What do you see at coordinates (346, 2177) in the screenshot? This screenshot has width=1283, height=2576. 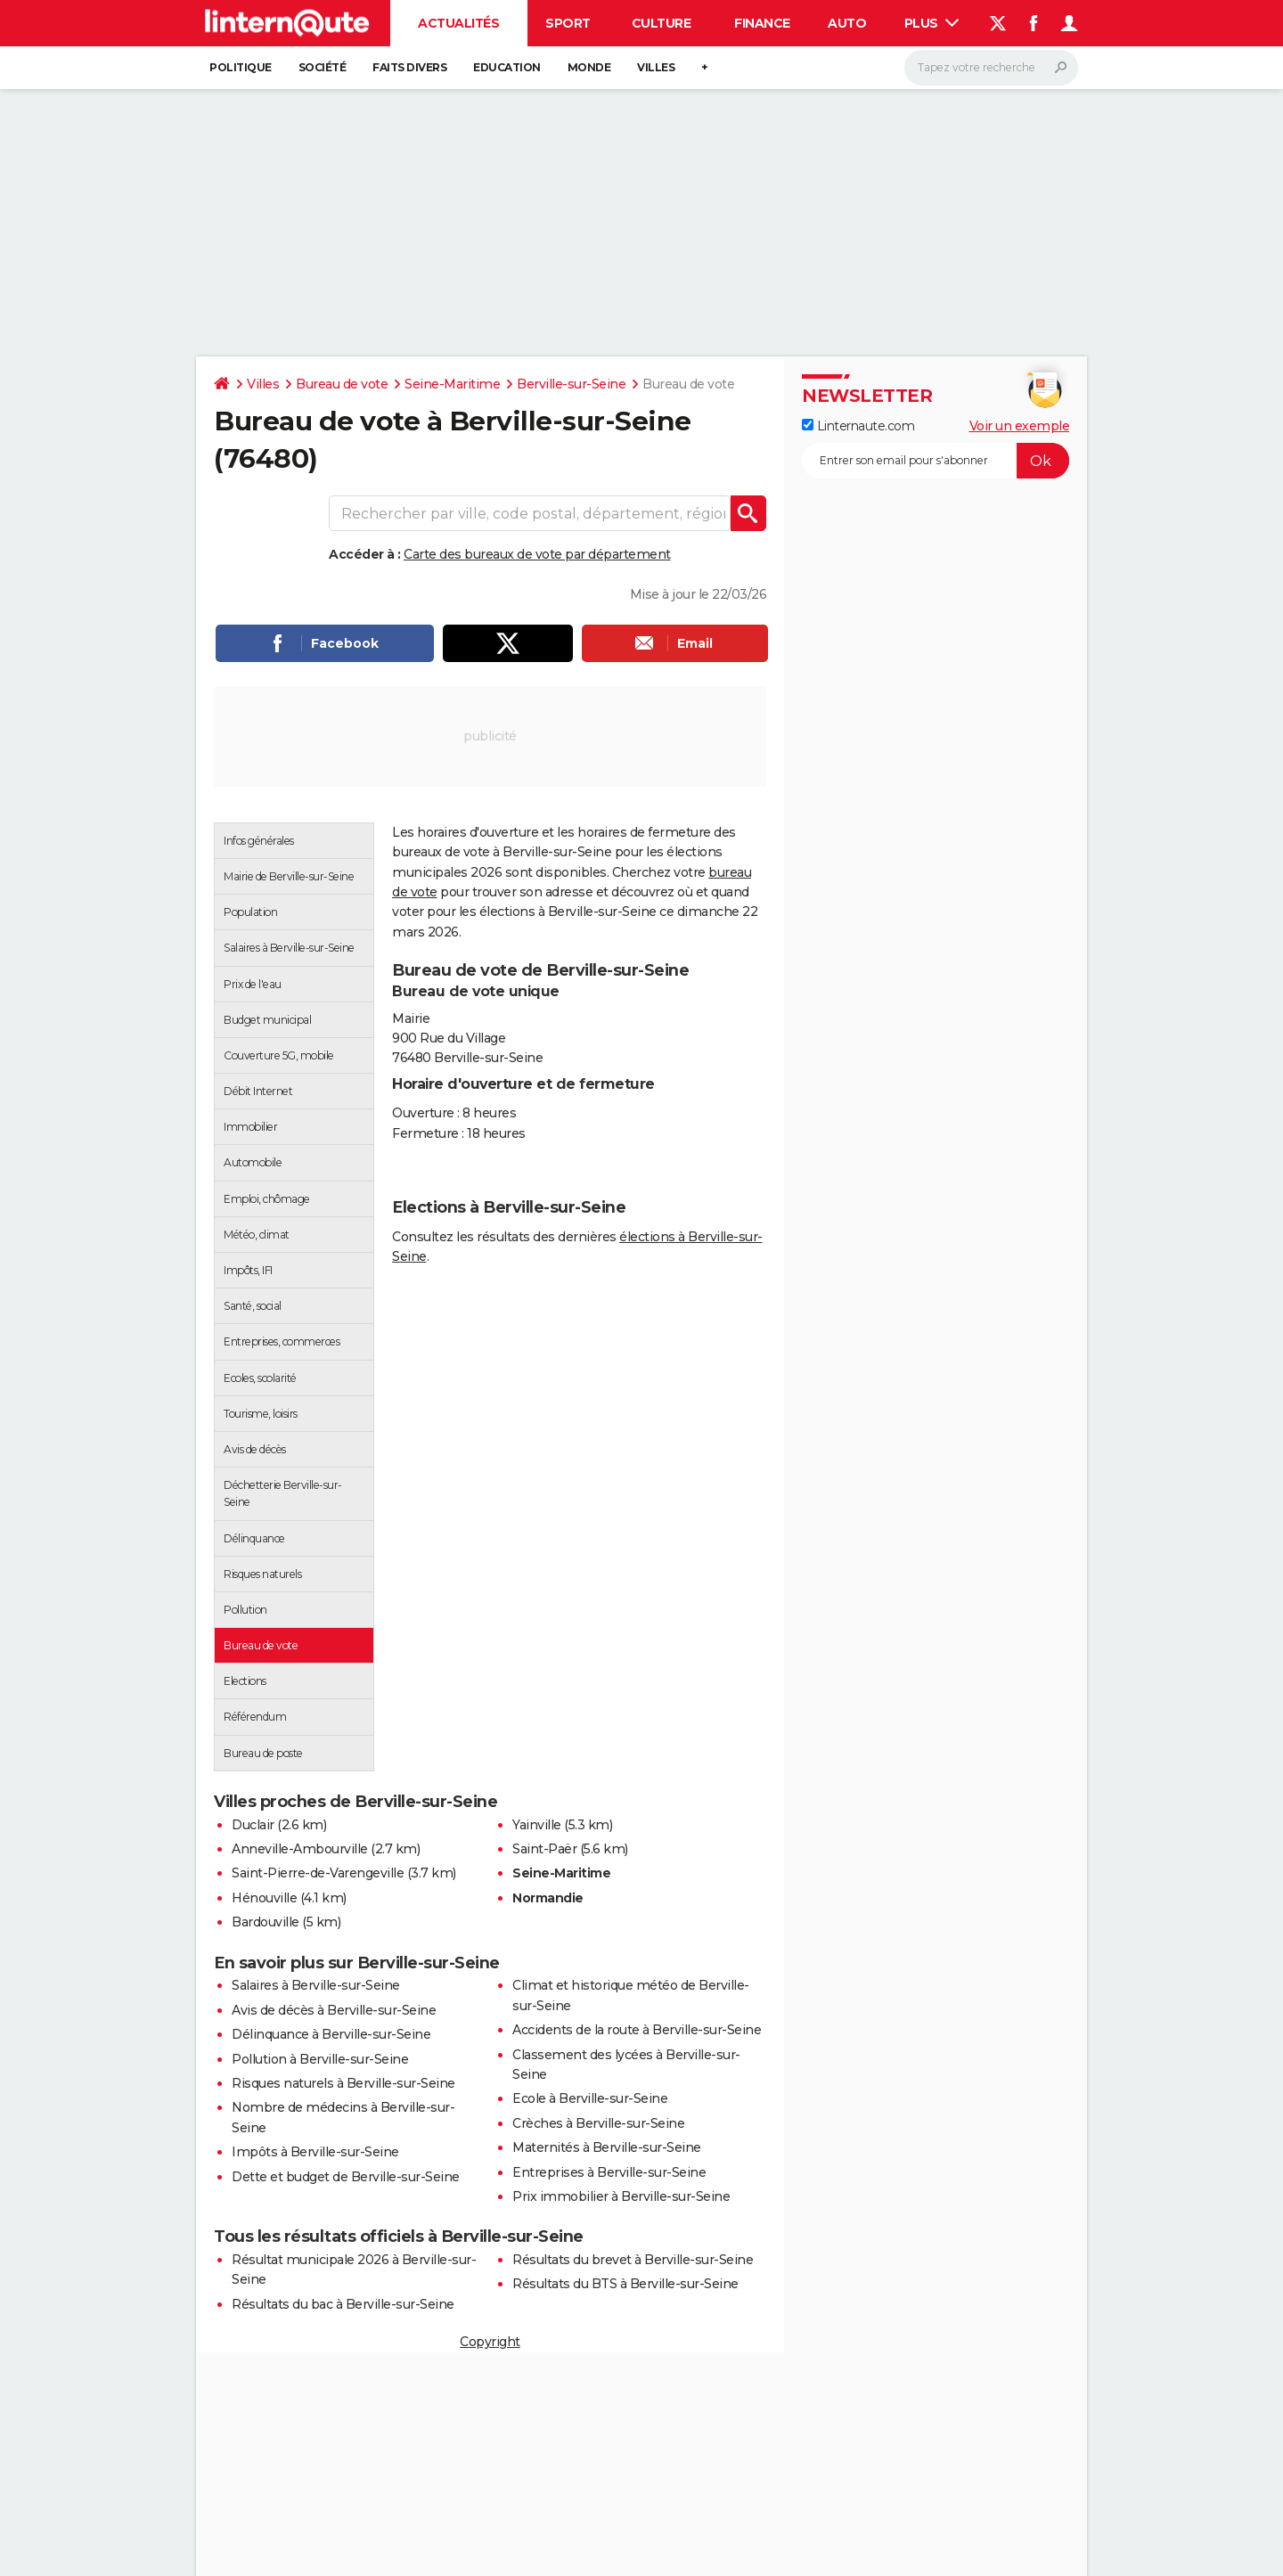 I see `Dette et budget de Berville-sur-Seine` at bounding box center [346, 2177].